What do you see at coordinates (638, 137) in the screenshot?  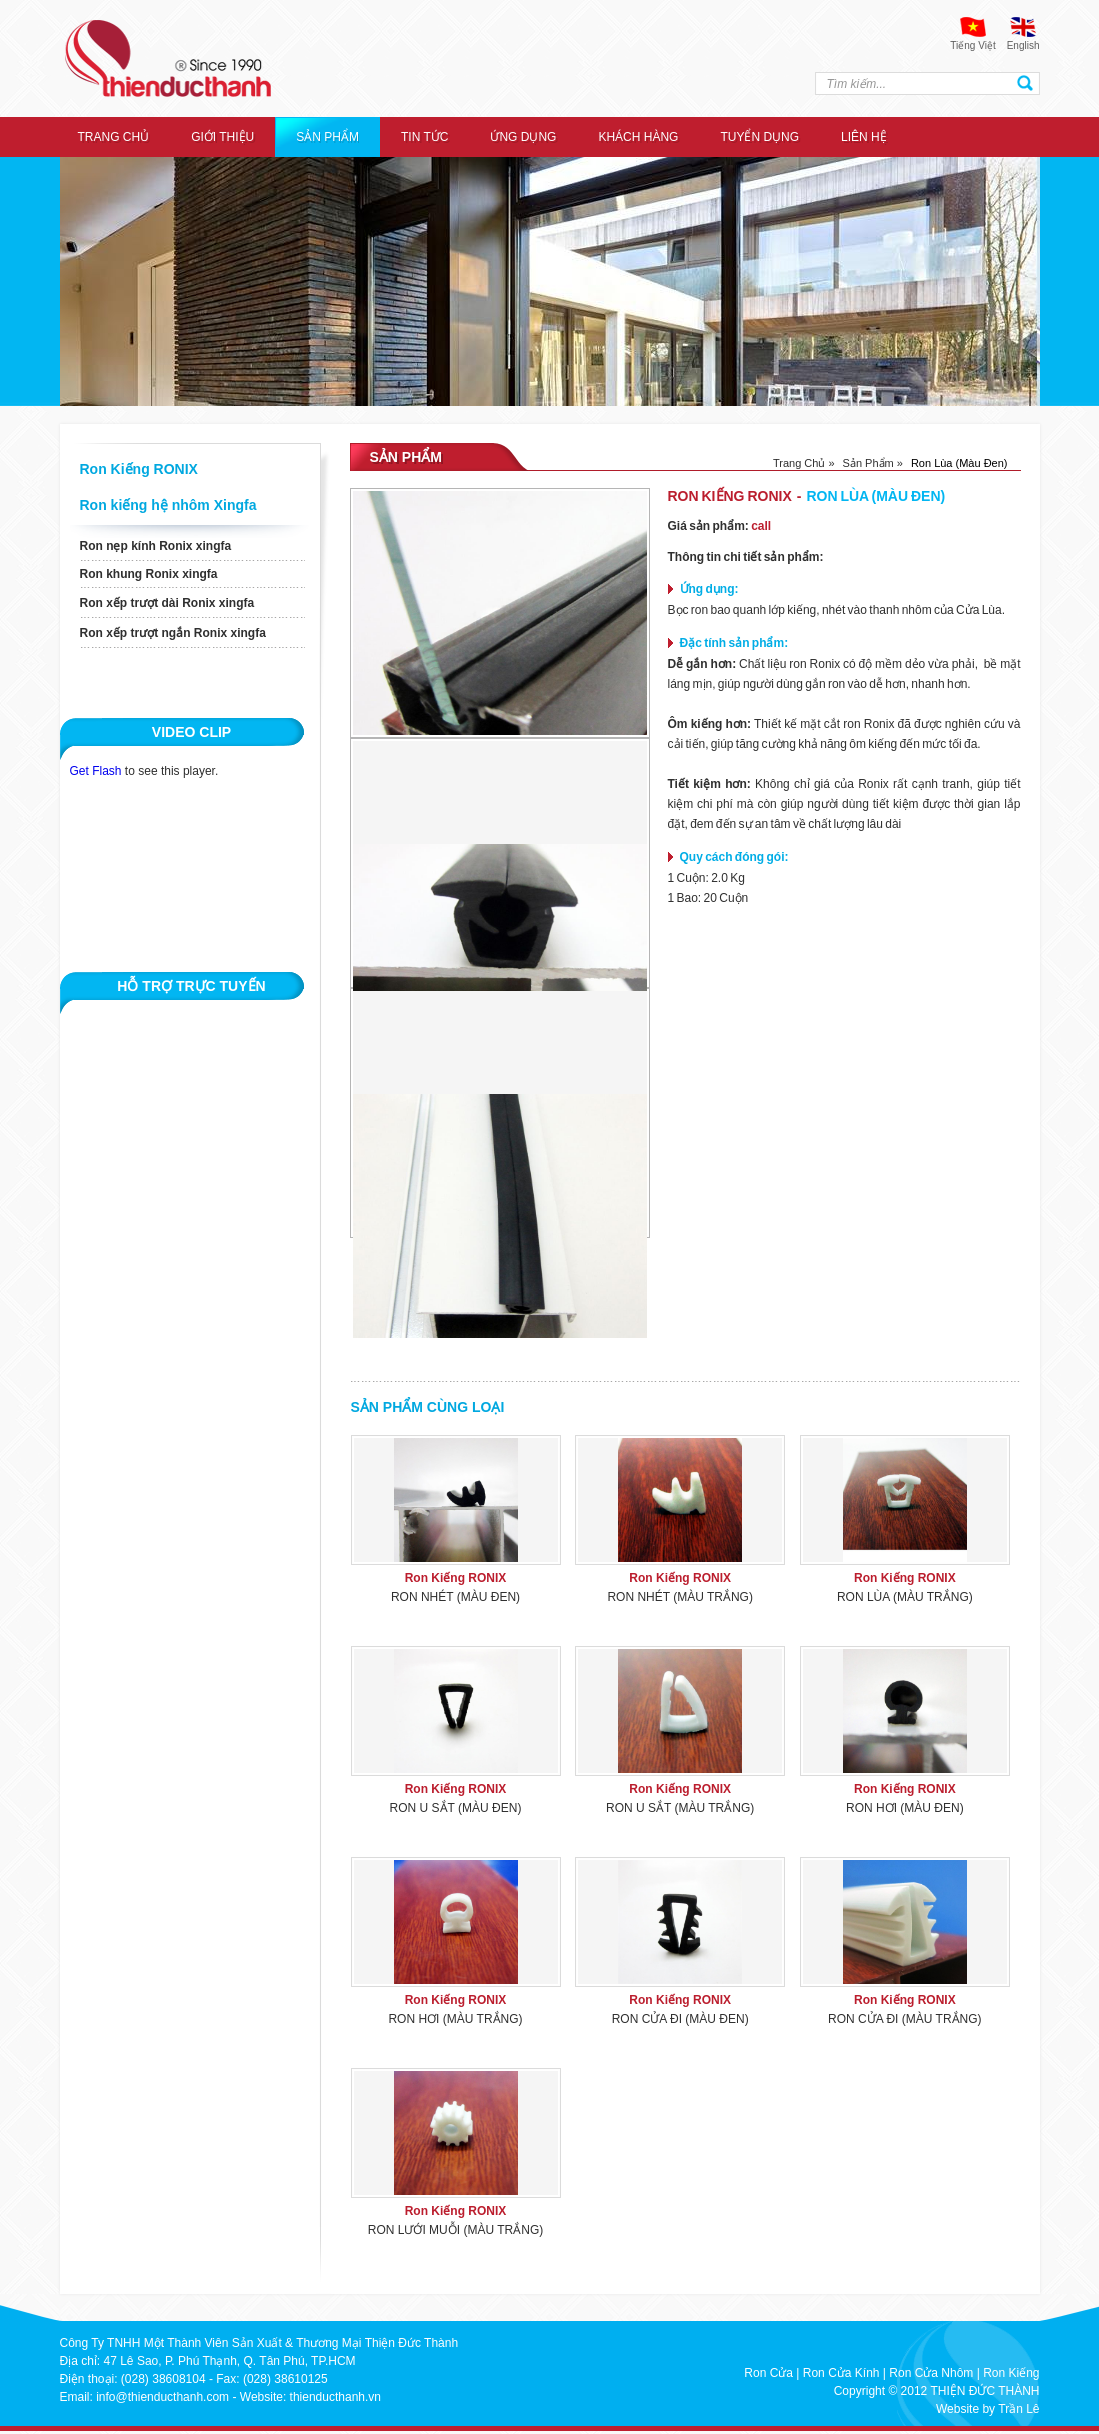 I see `Khách hàng` at bounding box center [638, 137].